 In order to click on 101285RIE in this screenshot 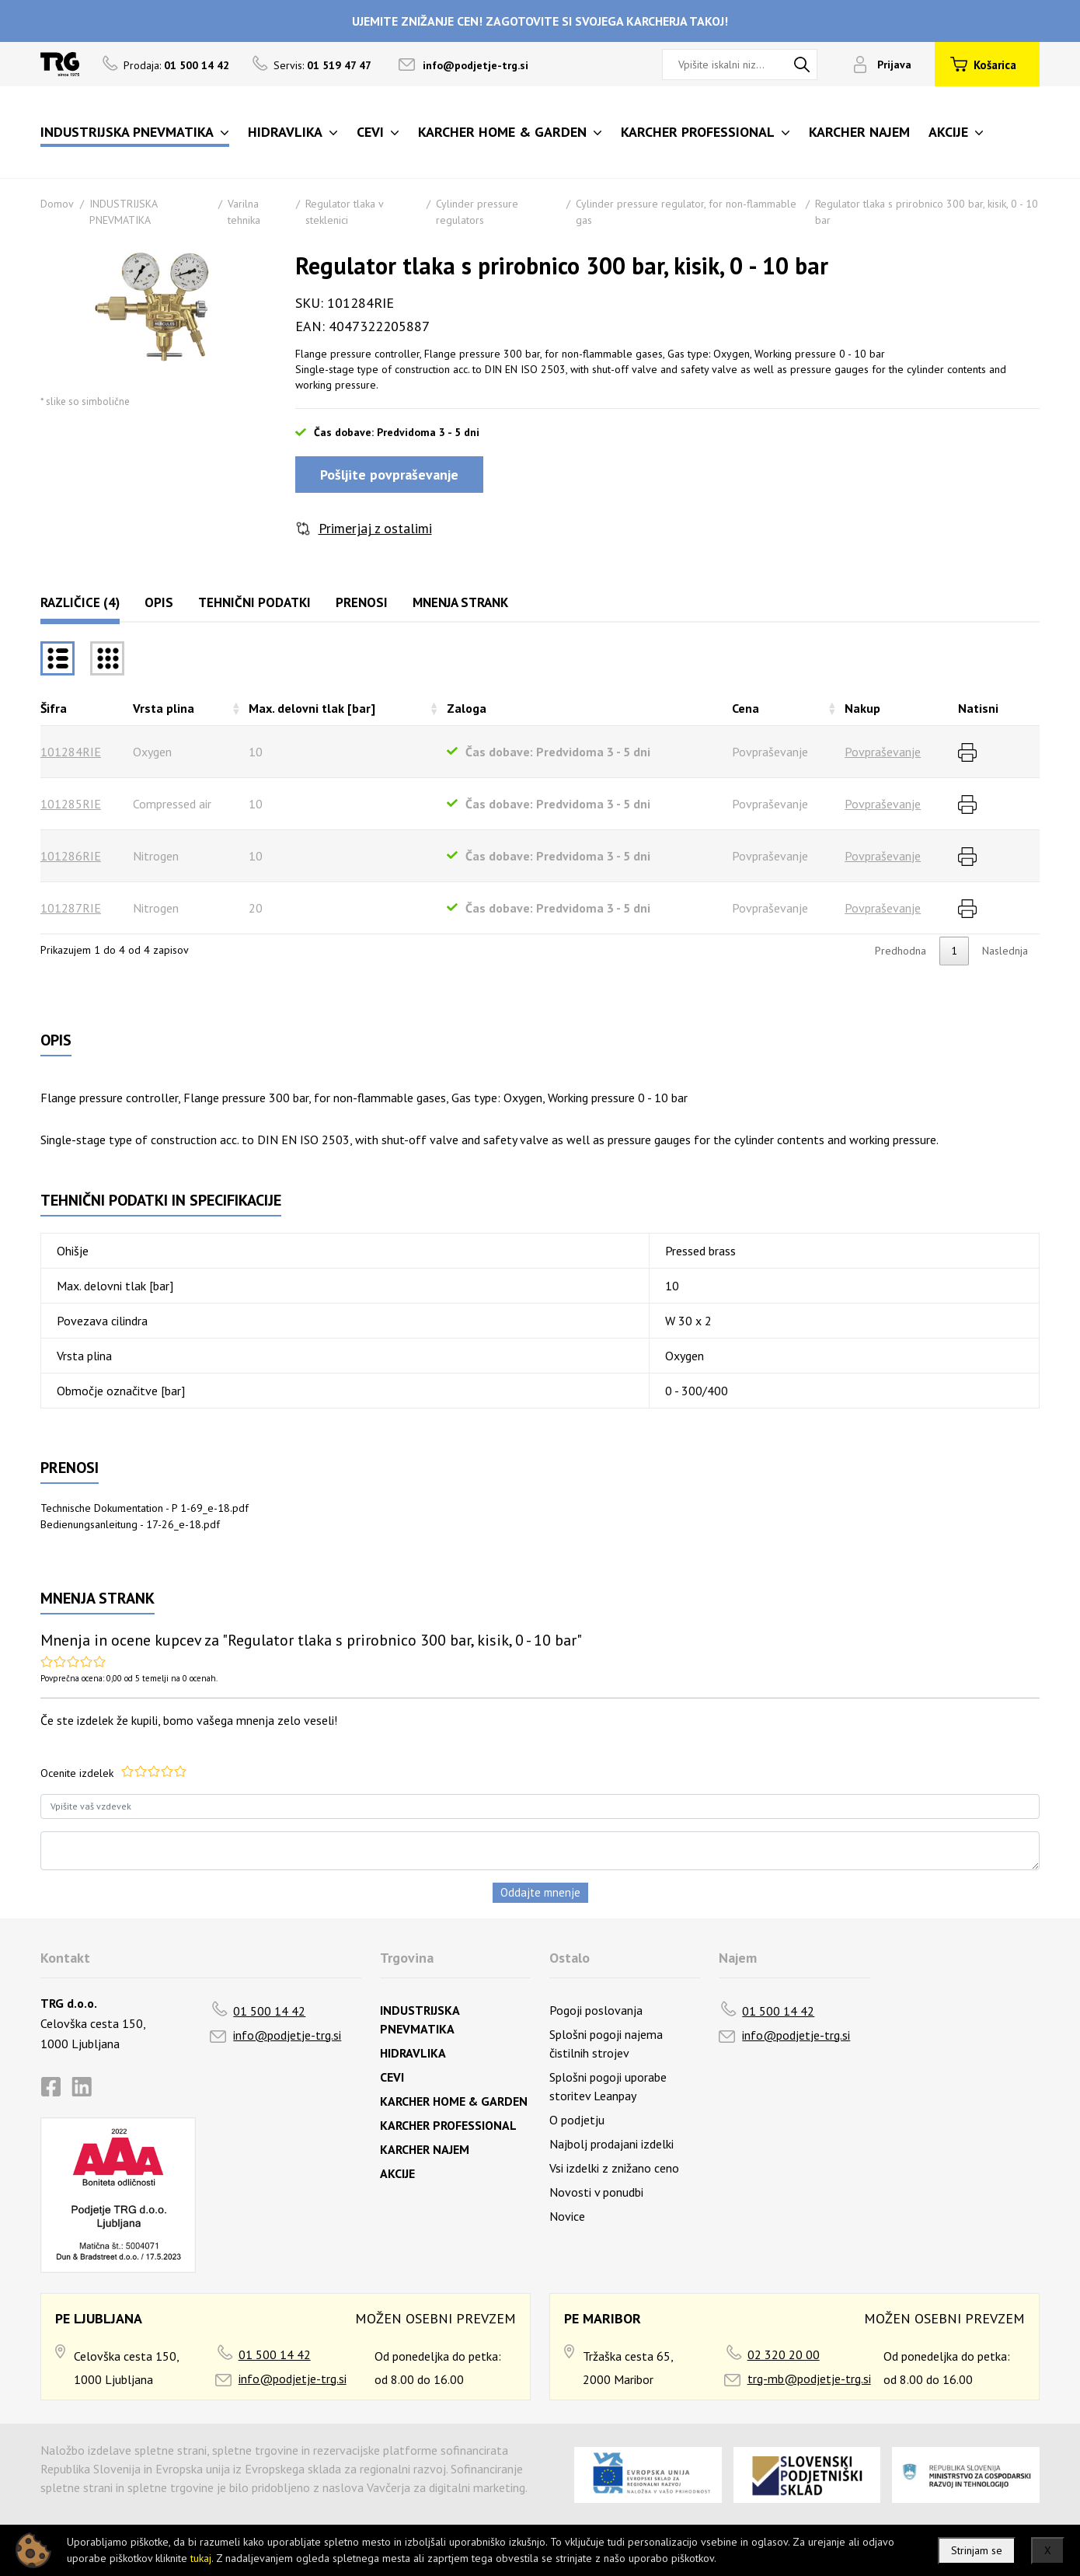, I will do `click(70, 804)`.